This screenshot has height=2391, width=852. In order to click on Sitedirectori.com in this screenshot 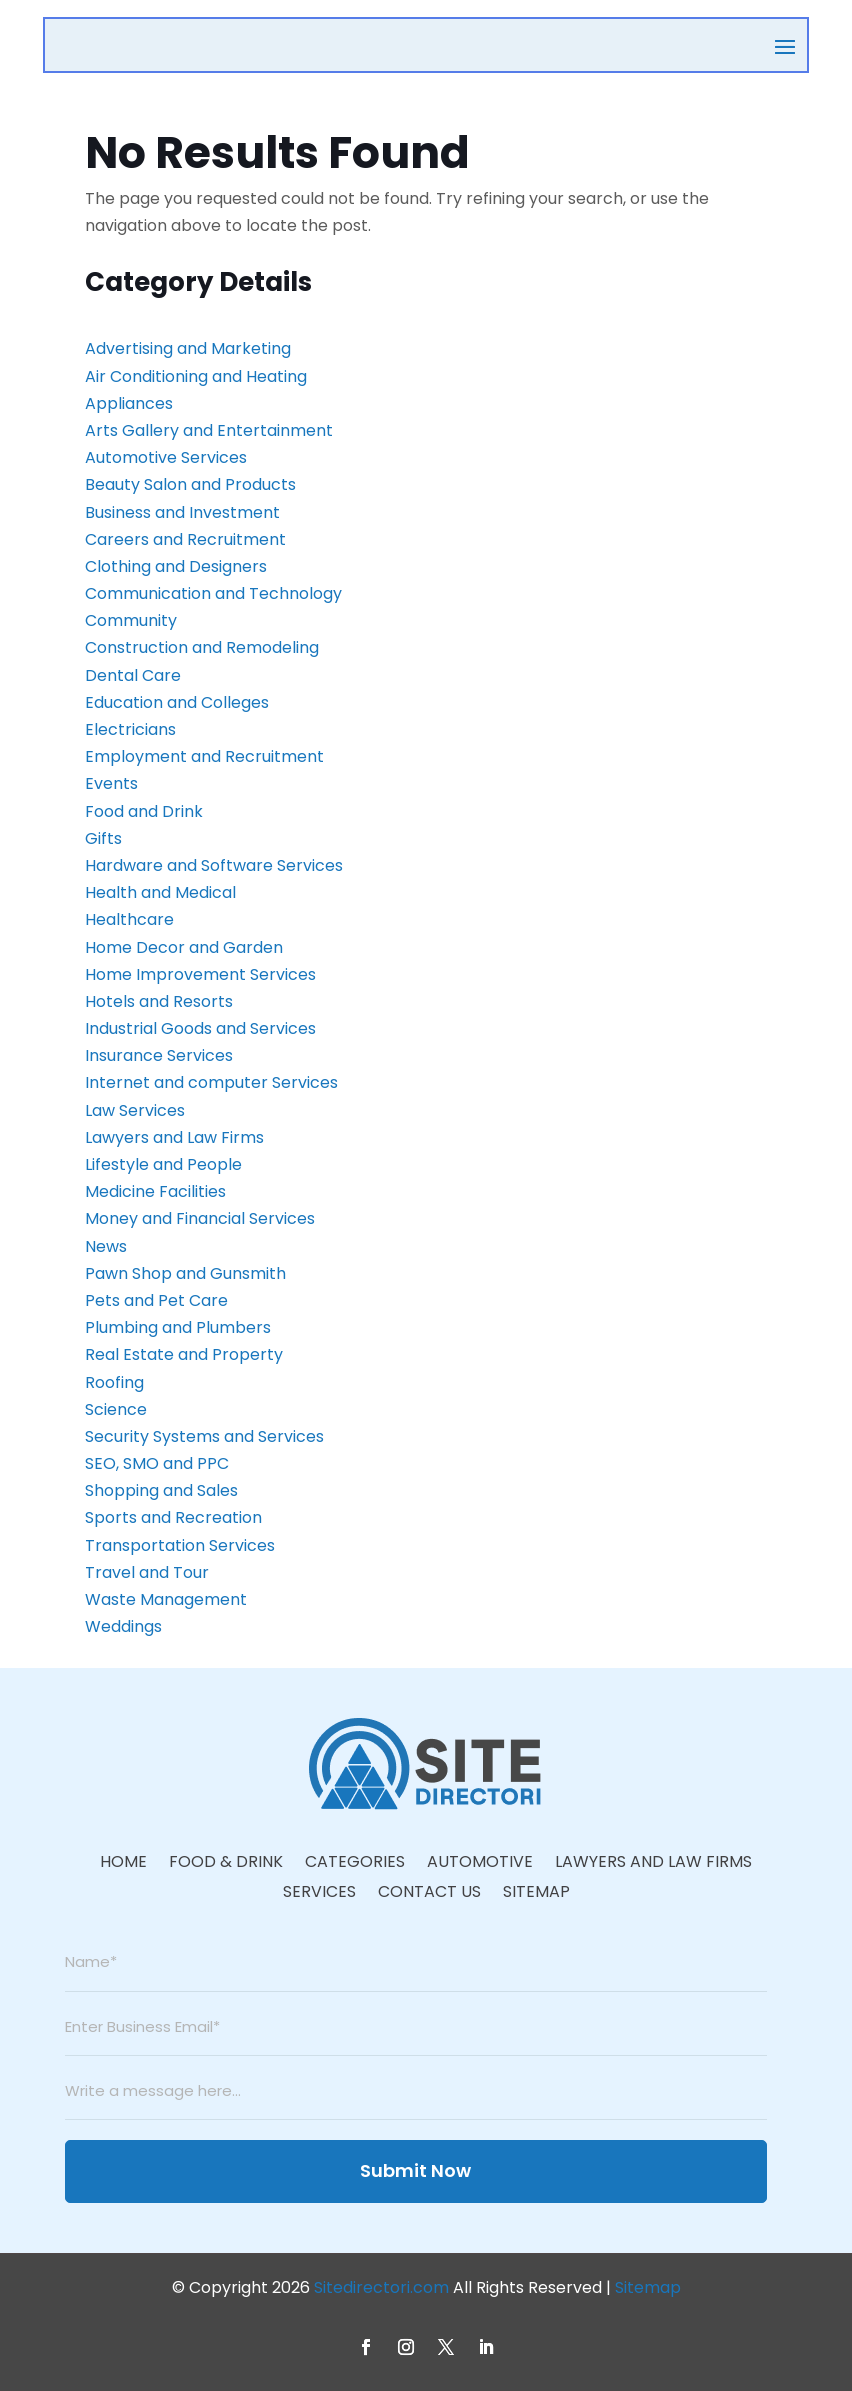, I will do `click(381, 2287)`.